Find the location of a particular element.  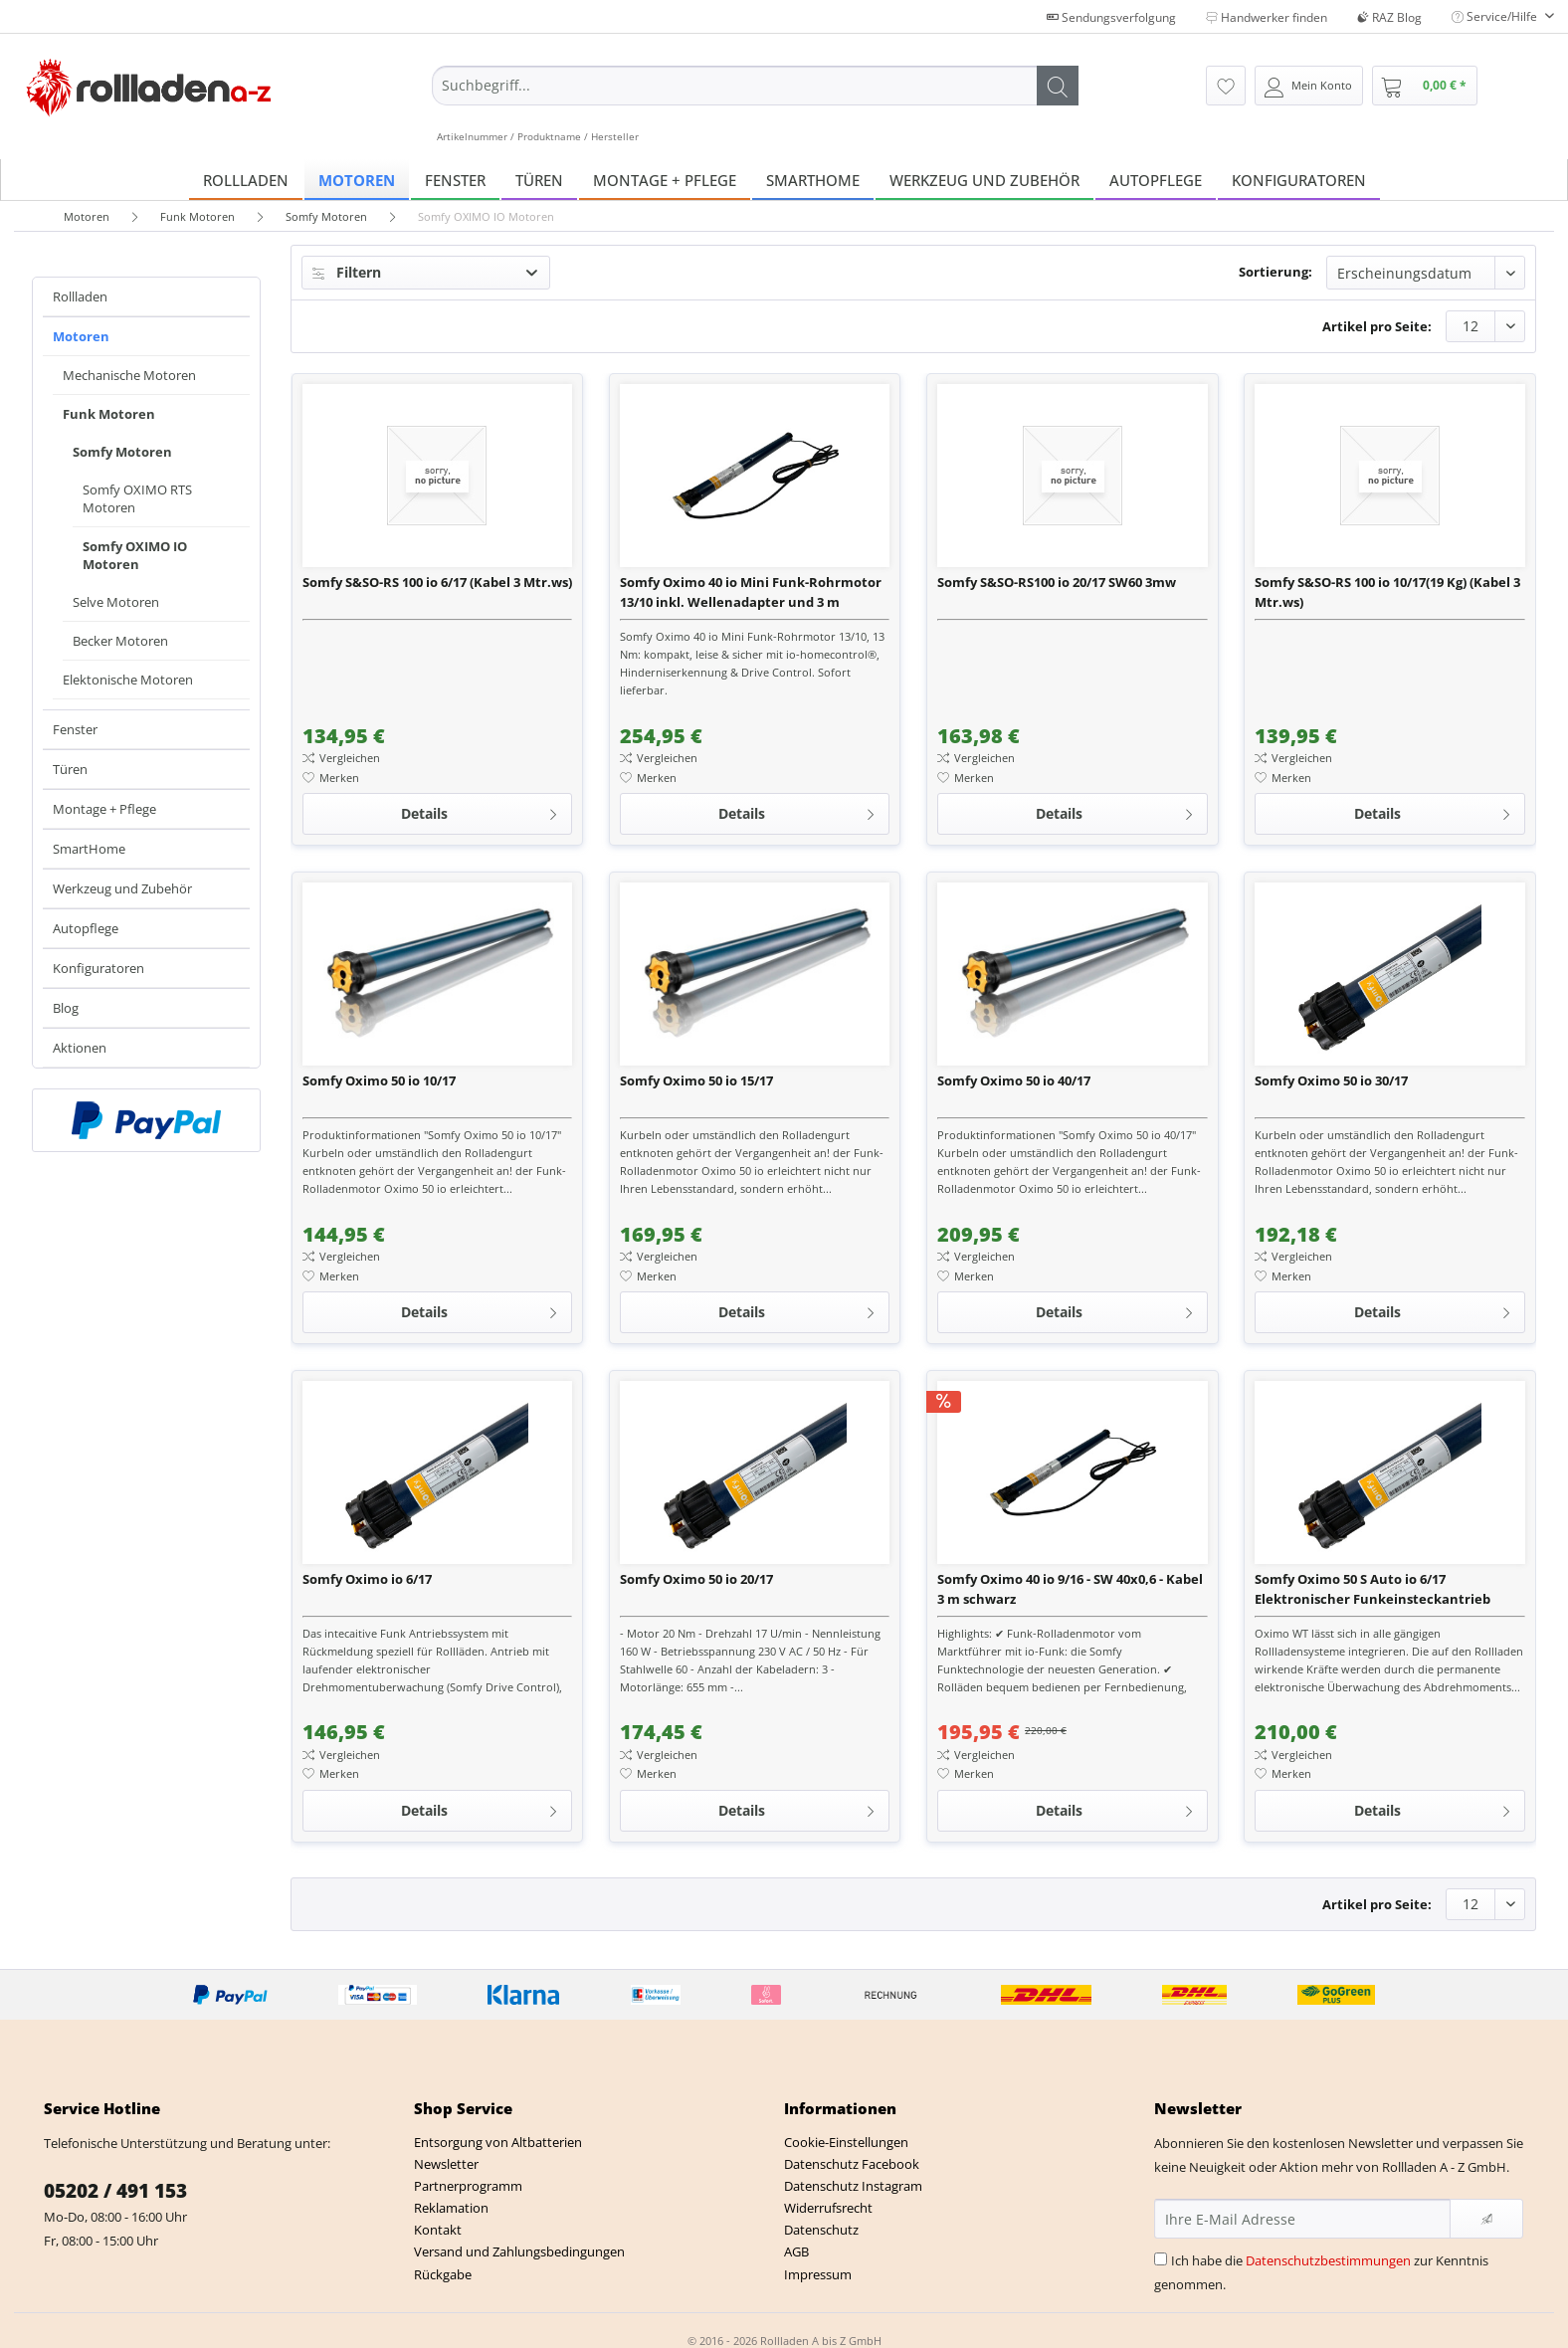

[Rollladen] is located at coordinates (245, 179).